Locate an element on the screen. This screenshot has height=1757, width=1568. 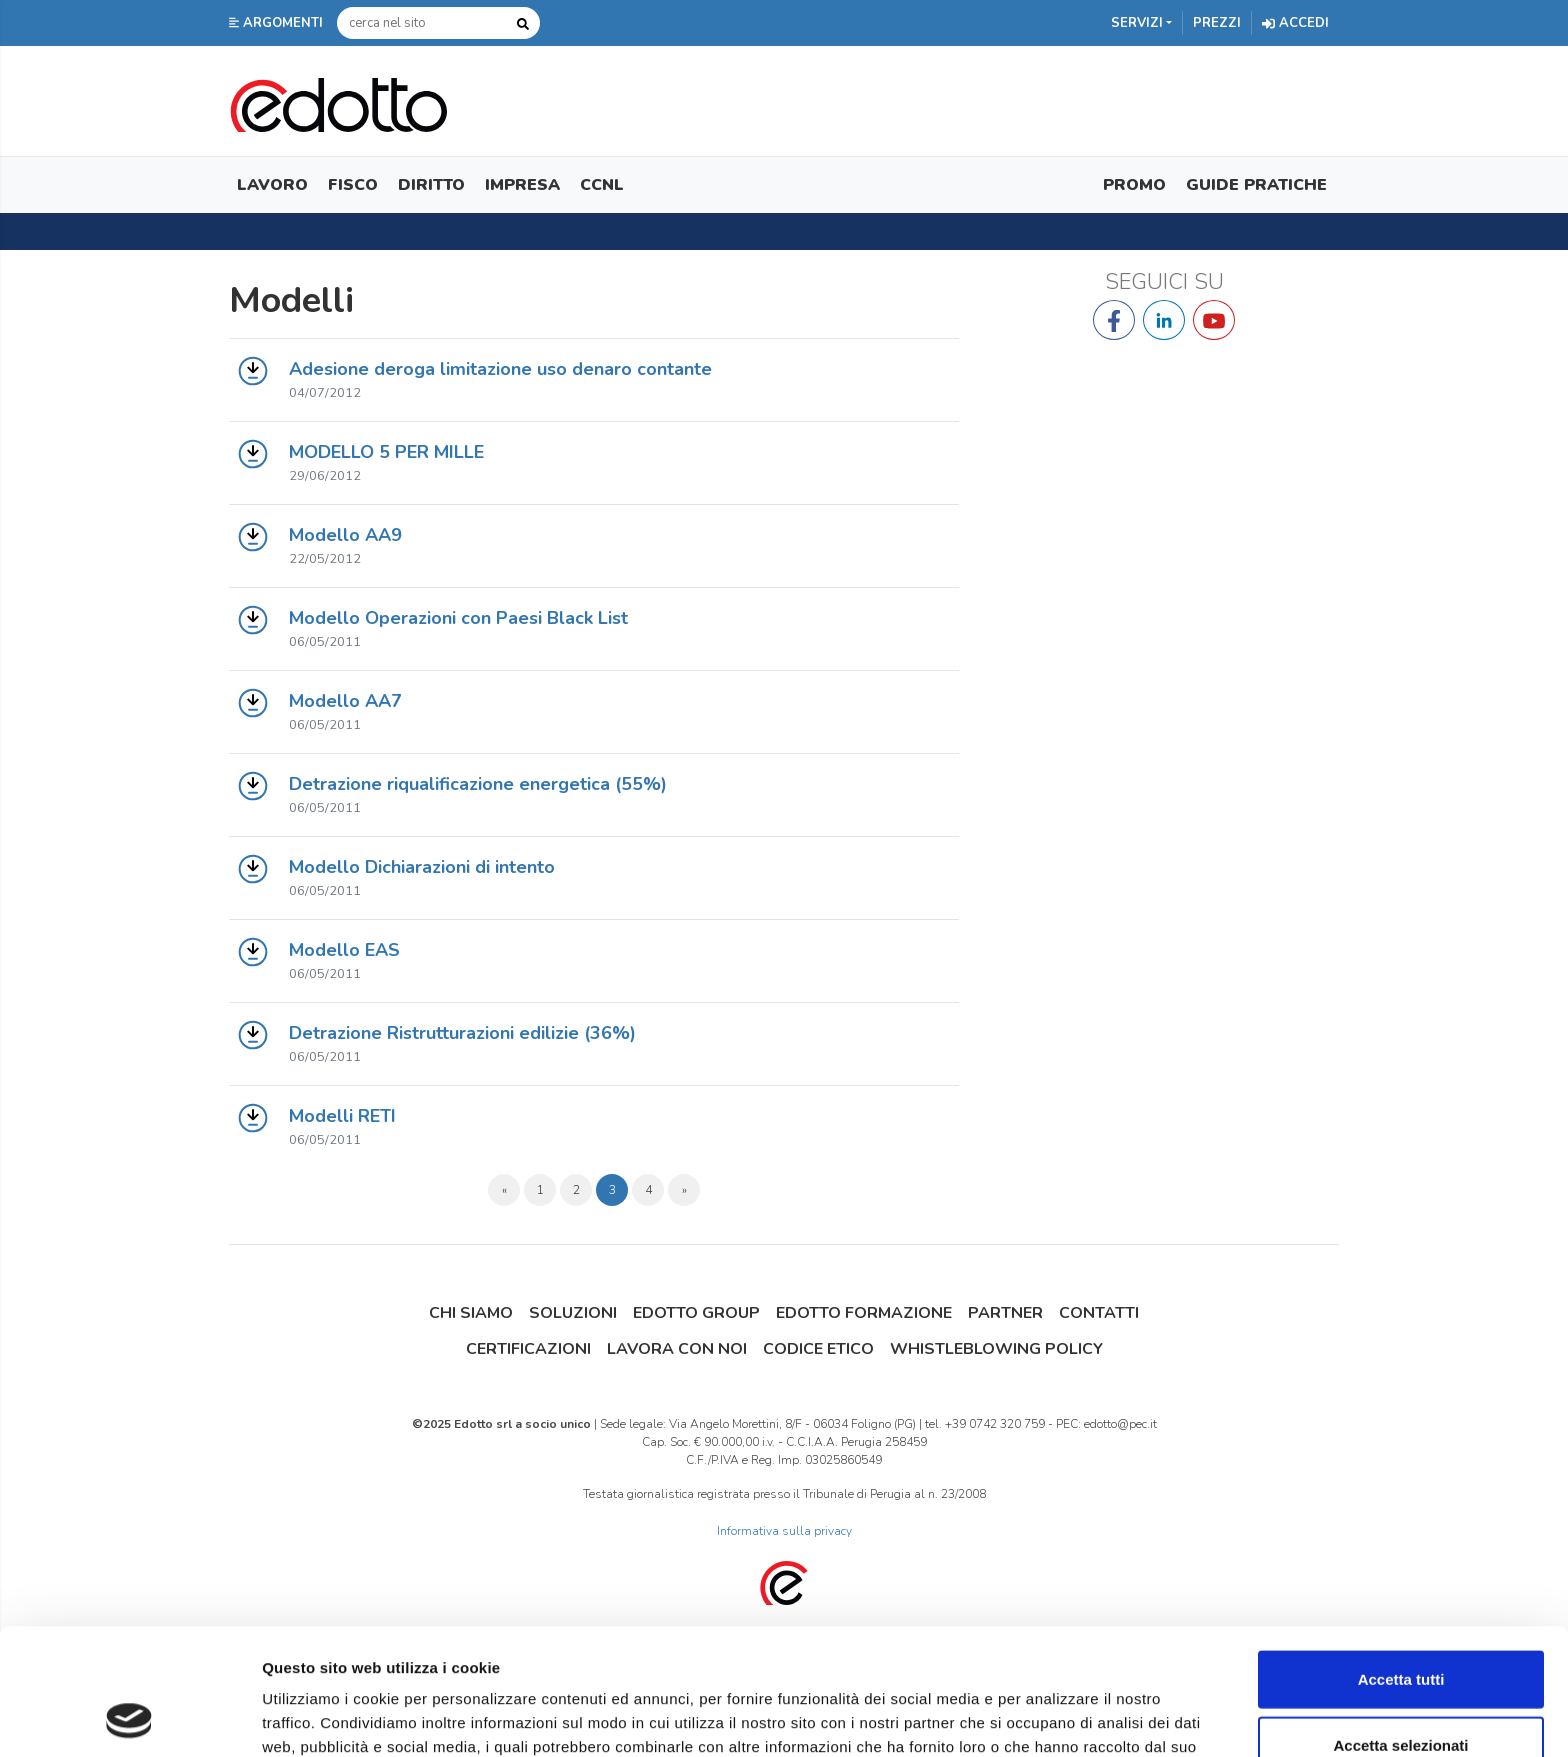
Modello EAS is located at coordinates (344, 950).